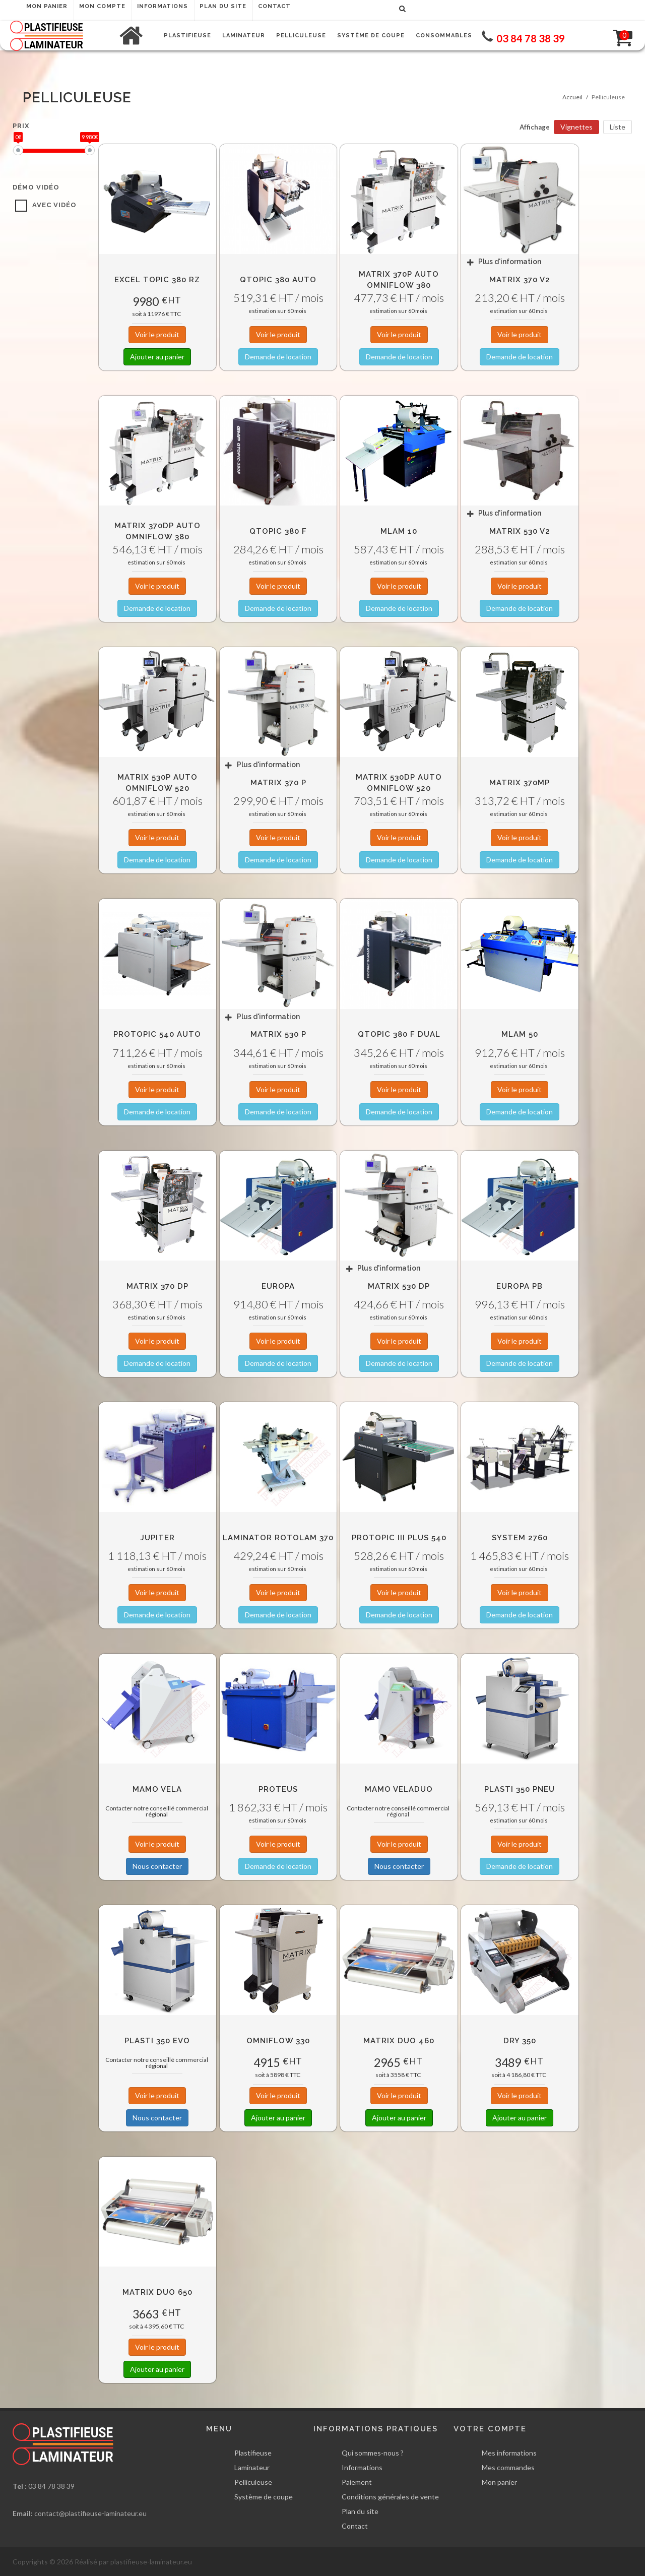  I want to click on DRY 350, so click(519, 2040).